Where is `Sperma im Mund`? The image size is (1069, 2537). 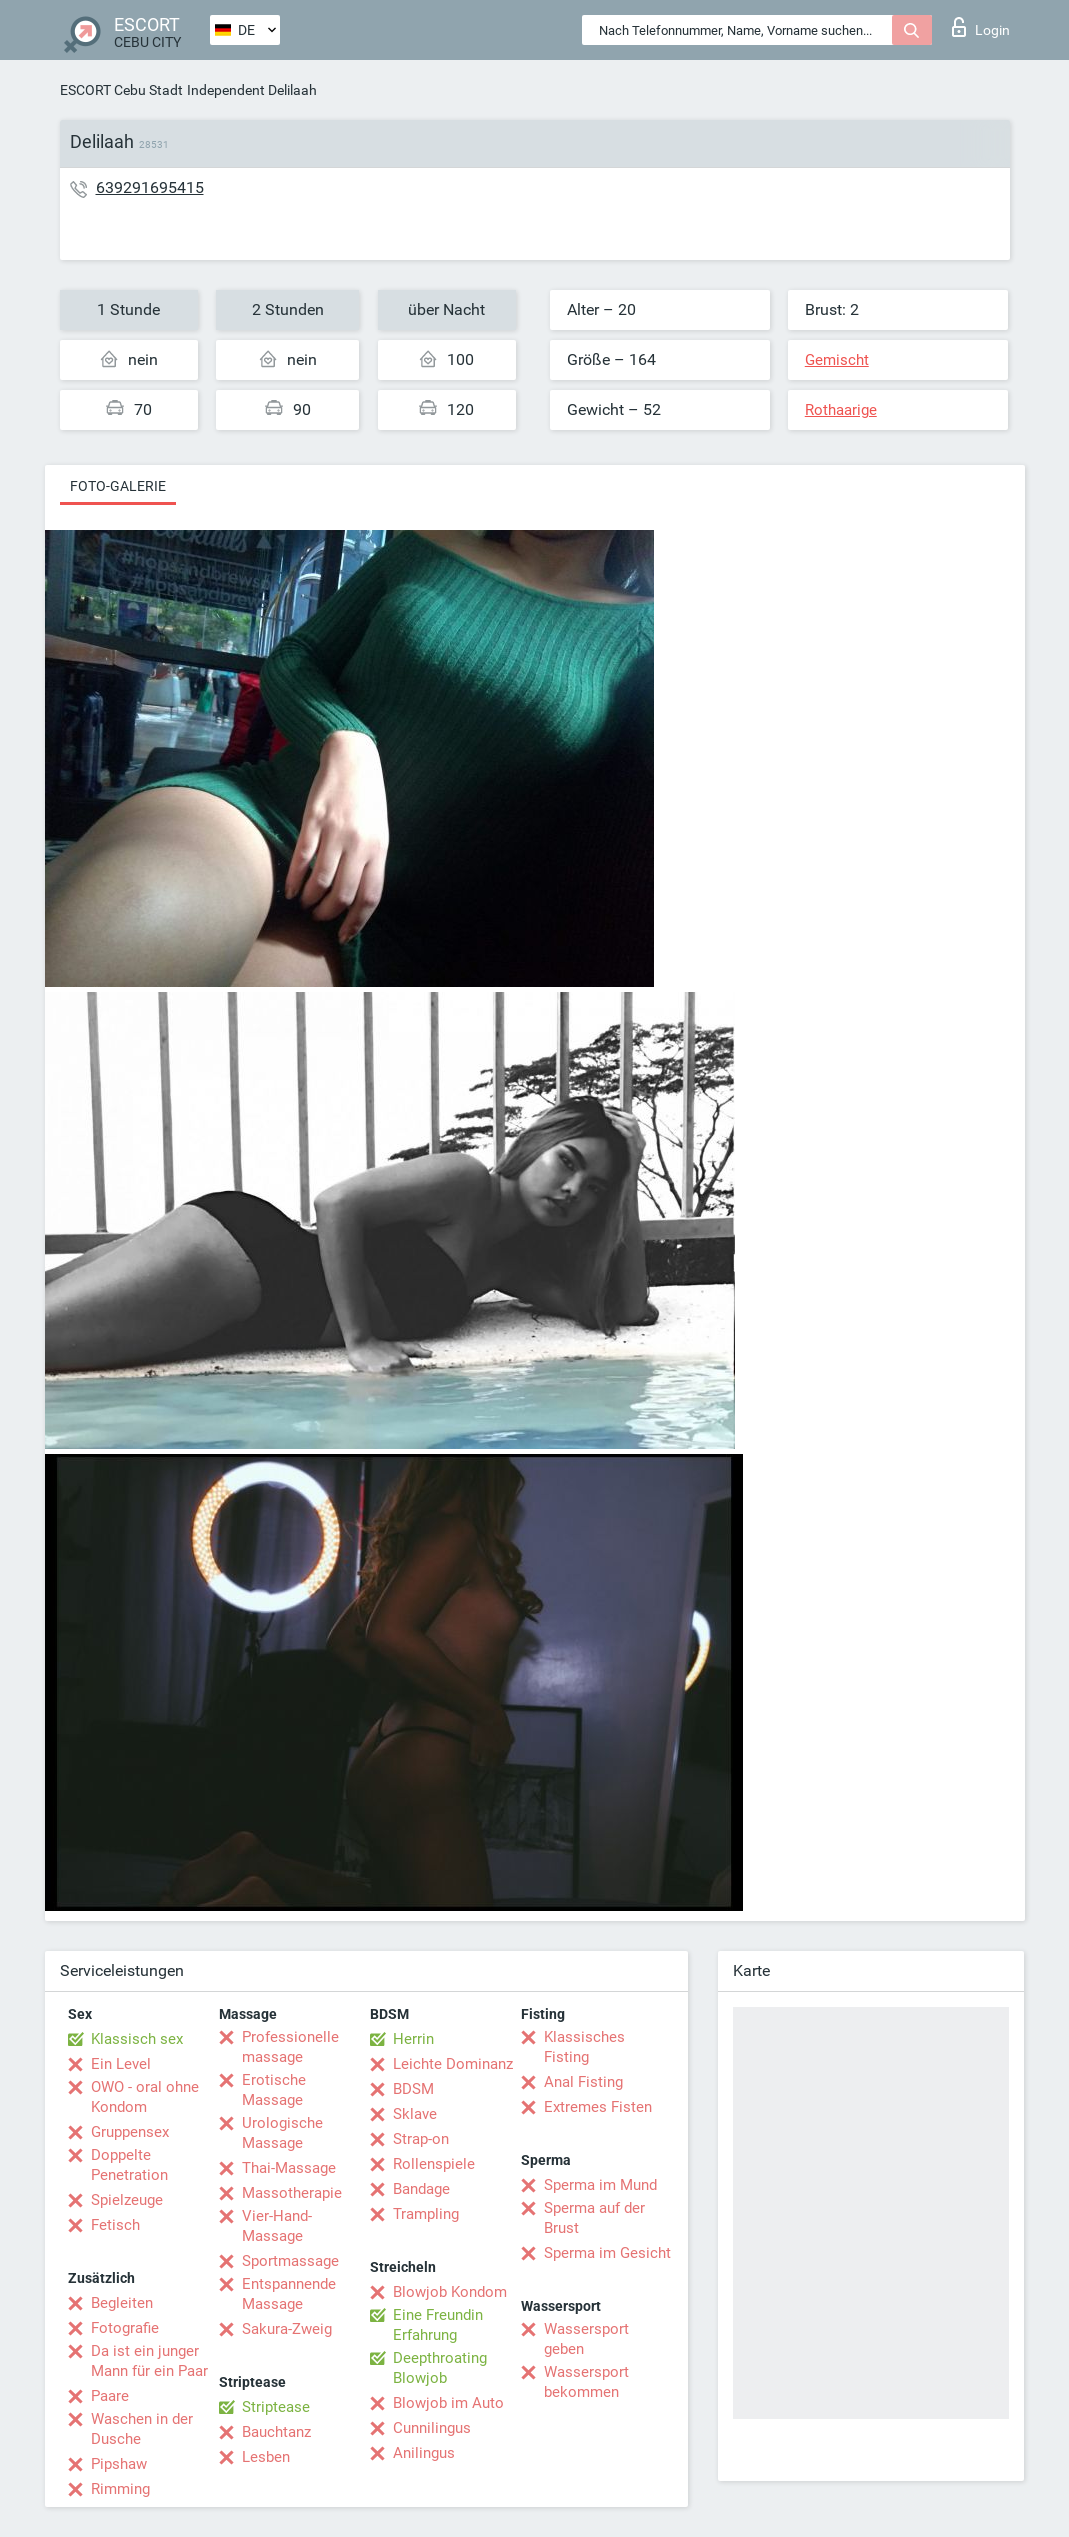 Sperma im Mund is located at coordinates (600, 2185).